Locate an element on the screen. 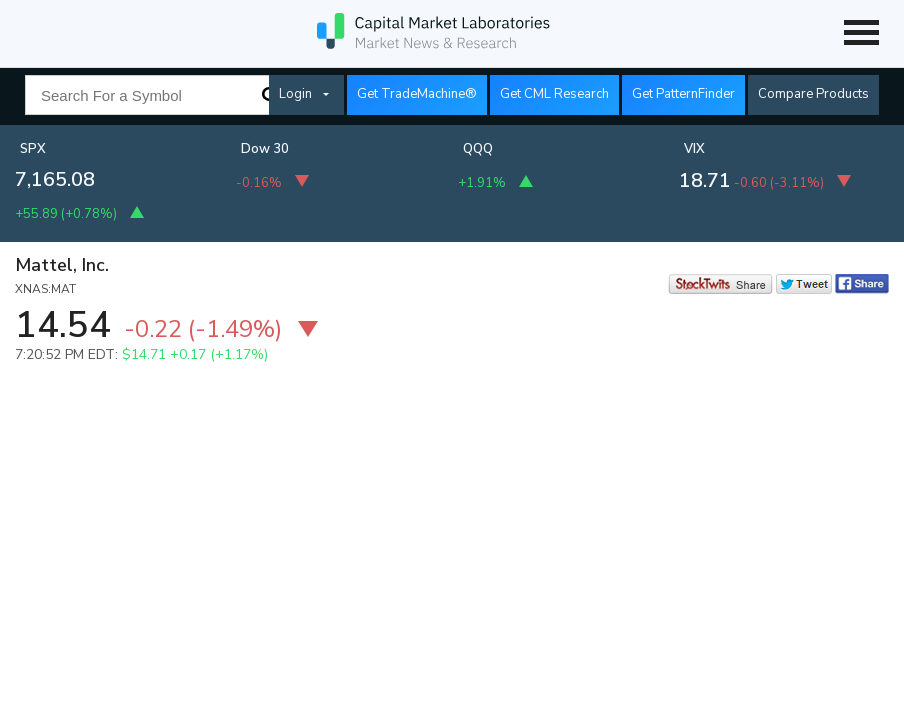 The height and width of the screenshot is (720, 904). Get CML Research is located at coordinates (554, 94).